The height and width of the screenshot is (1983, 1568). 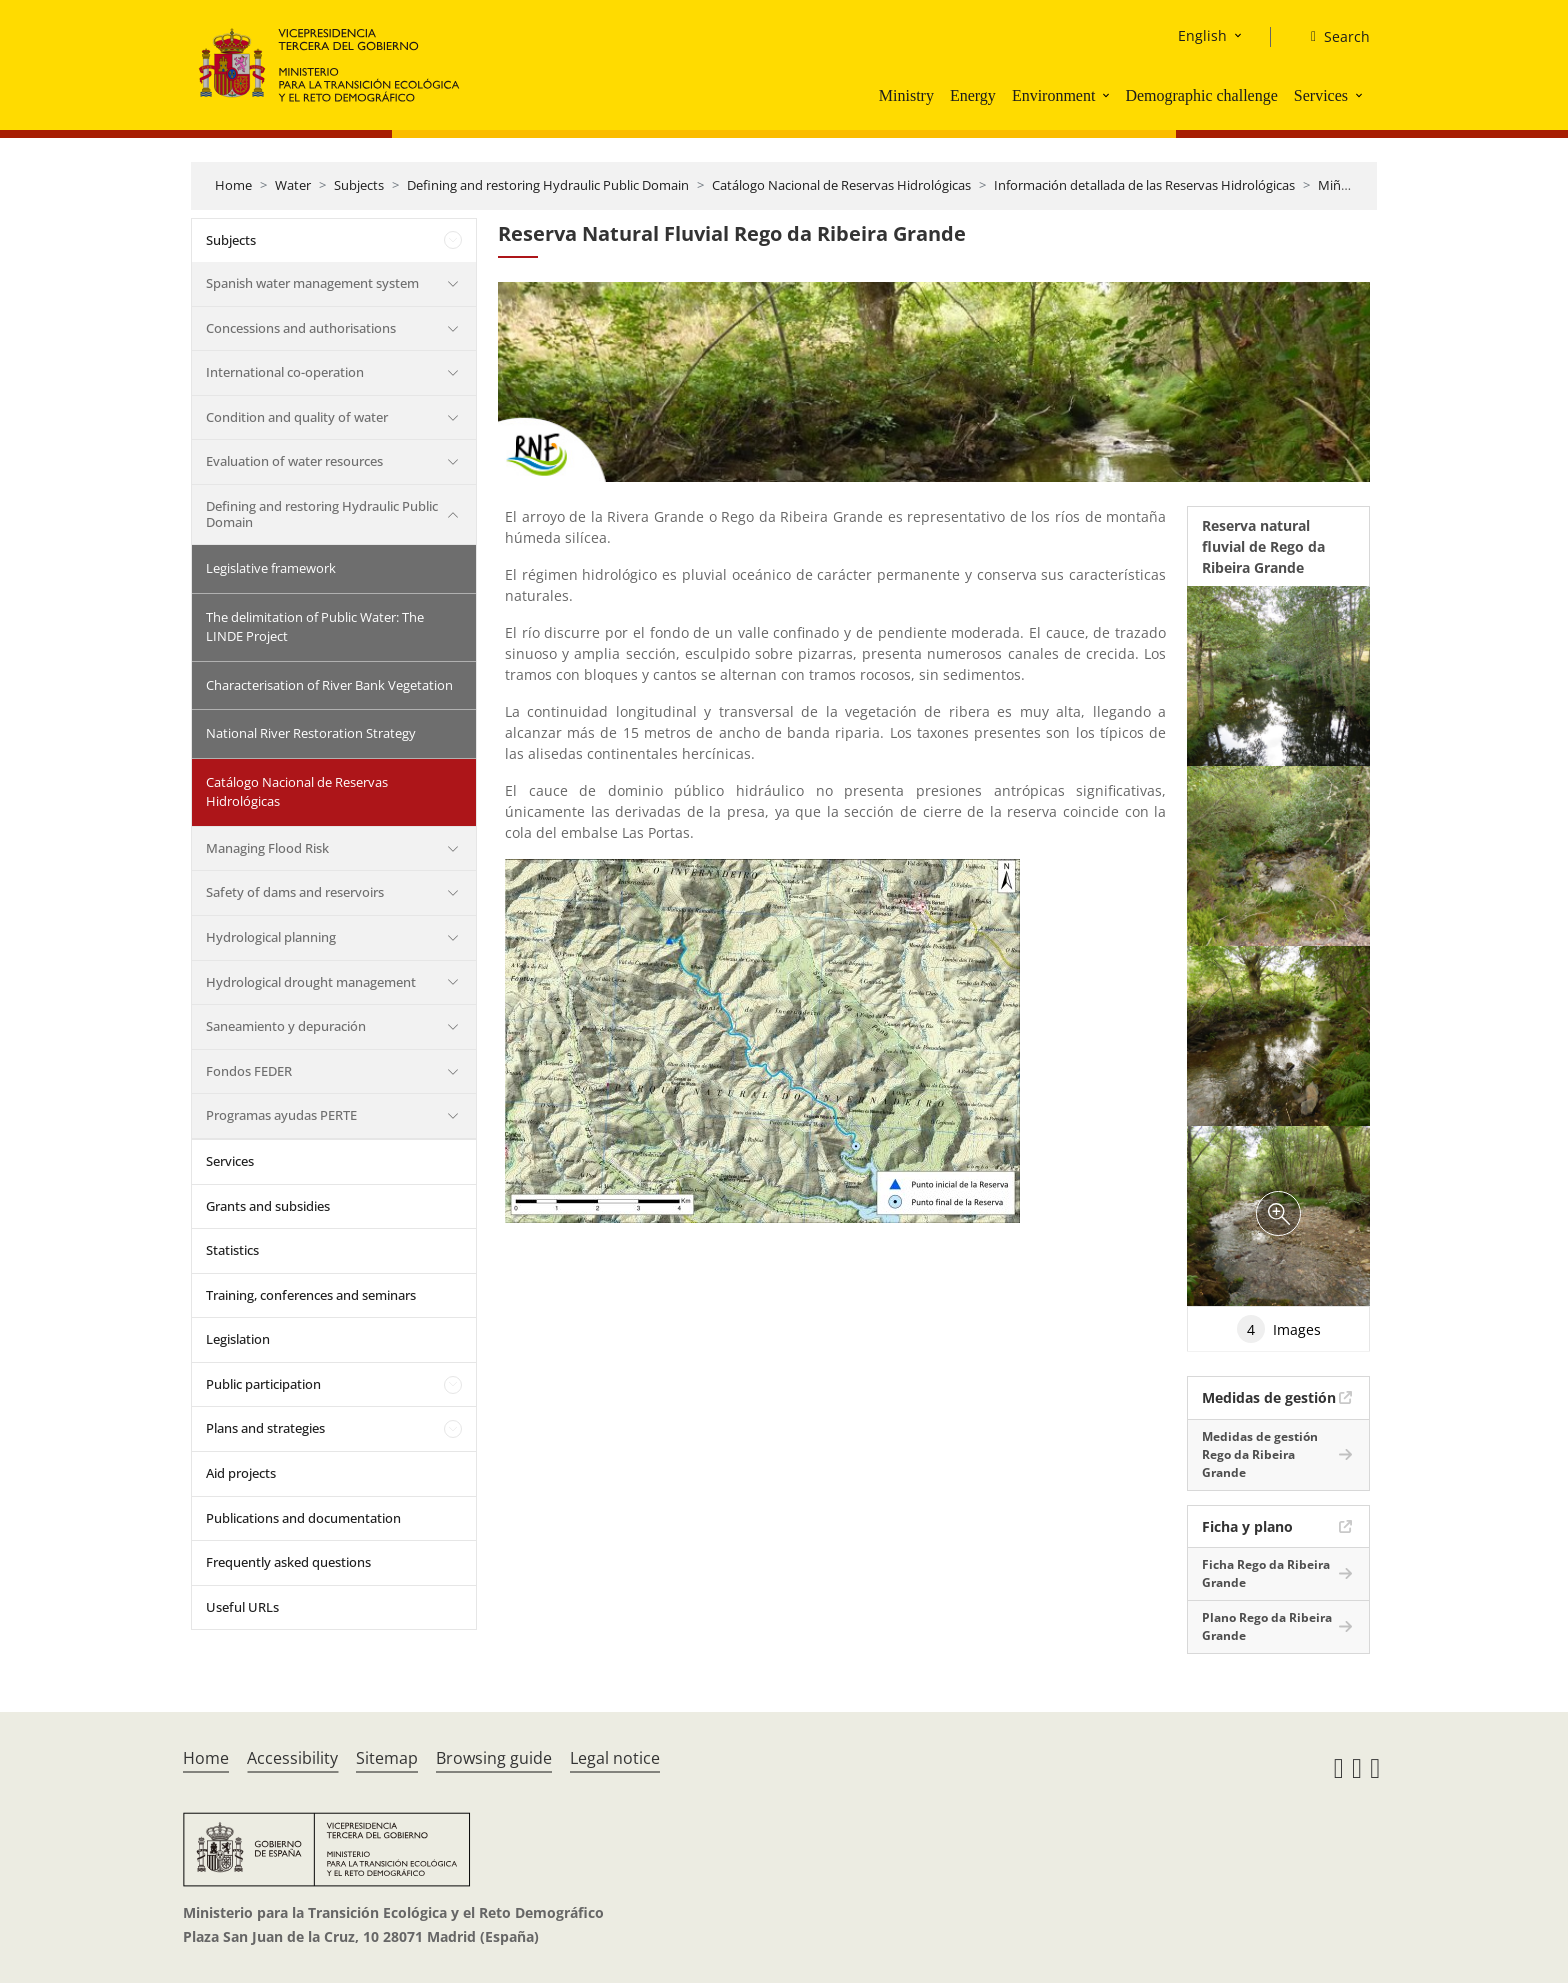 I want to click on Energy, so click(x=973, y=95).